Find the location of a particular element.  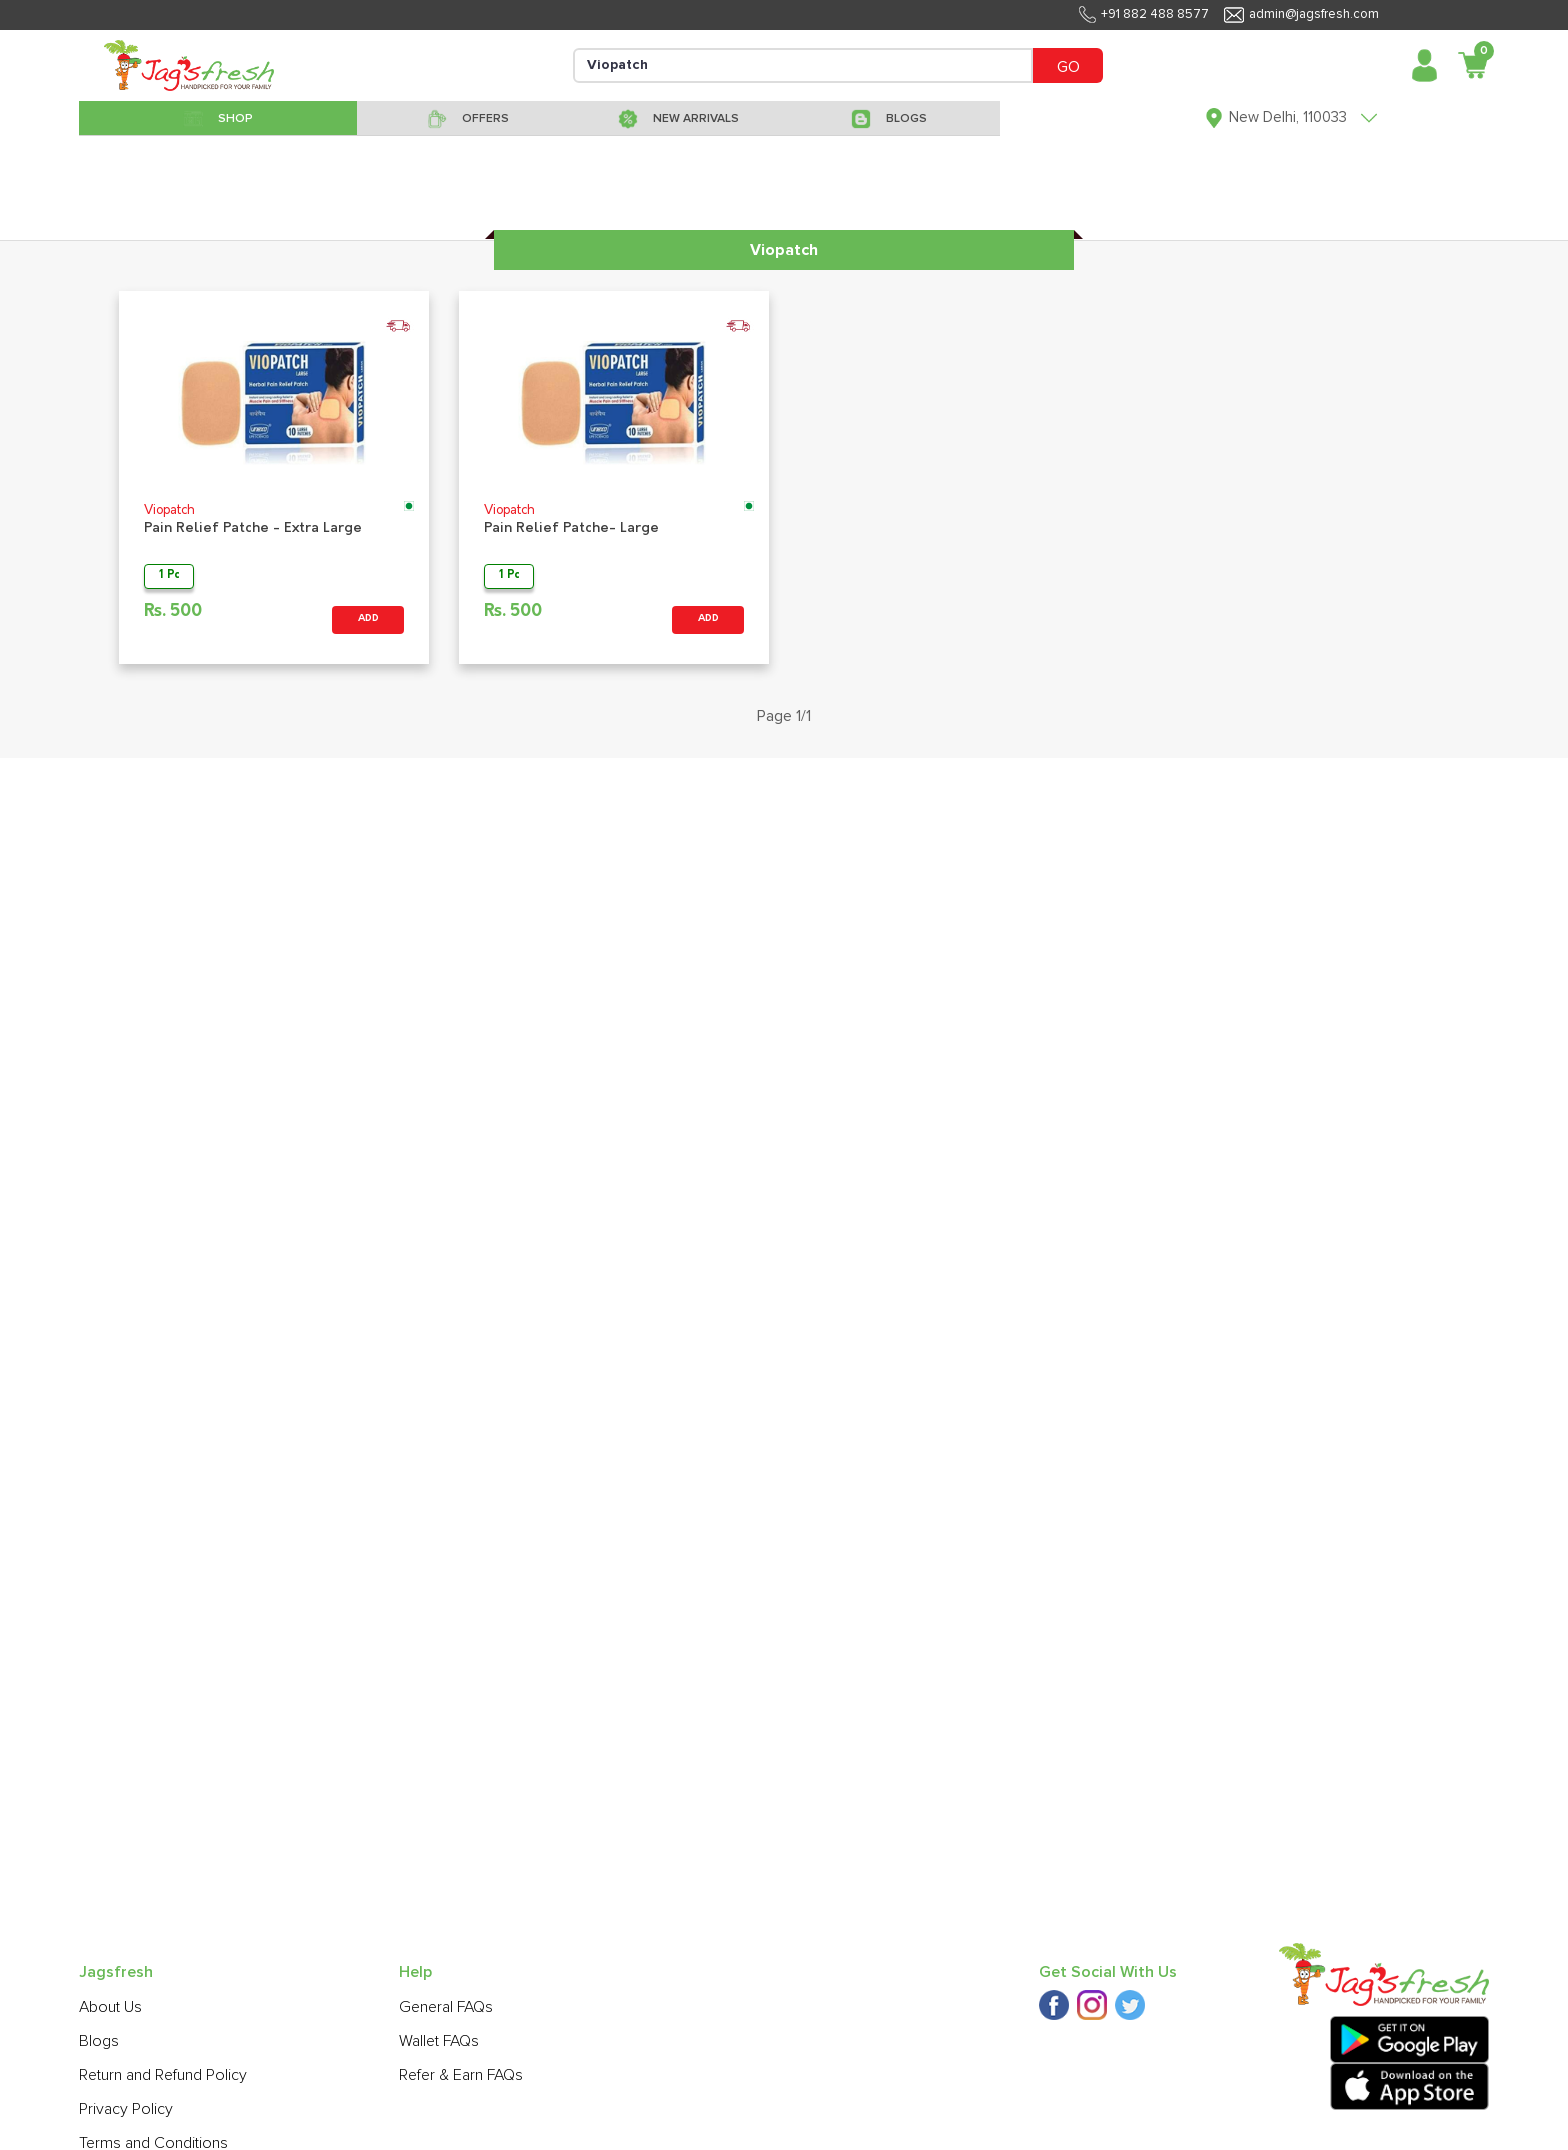

About Us is located at coordinates (110, 2007).